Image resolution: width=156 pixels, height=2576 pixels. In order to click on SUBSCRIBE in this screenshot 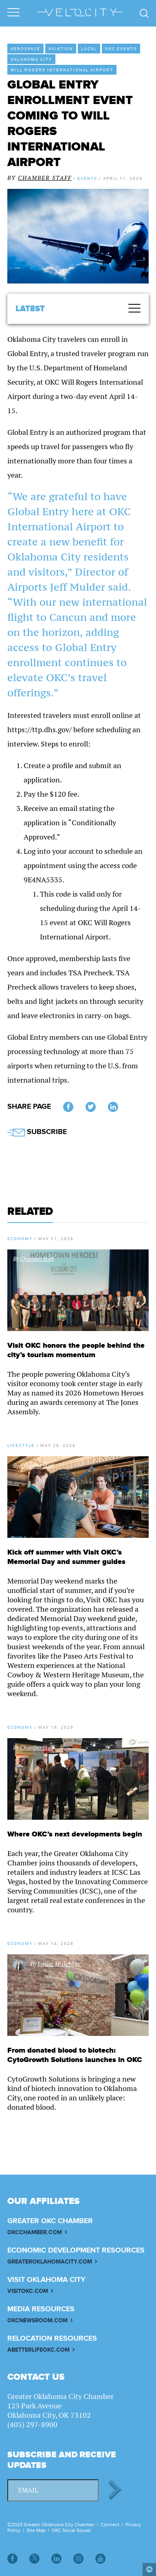, I will do `click(37, 1131)`.